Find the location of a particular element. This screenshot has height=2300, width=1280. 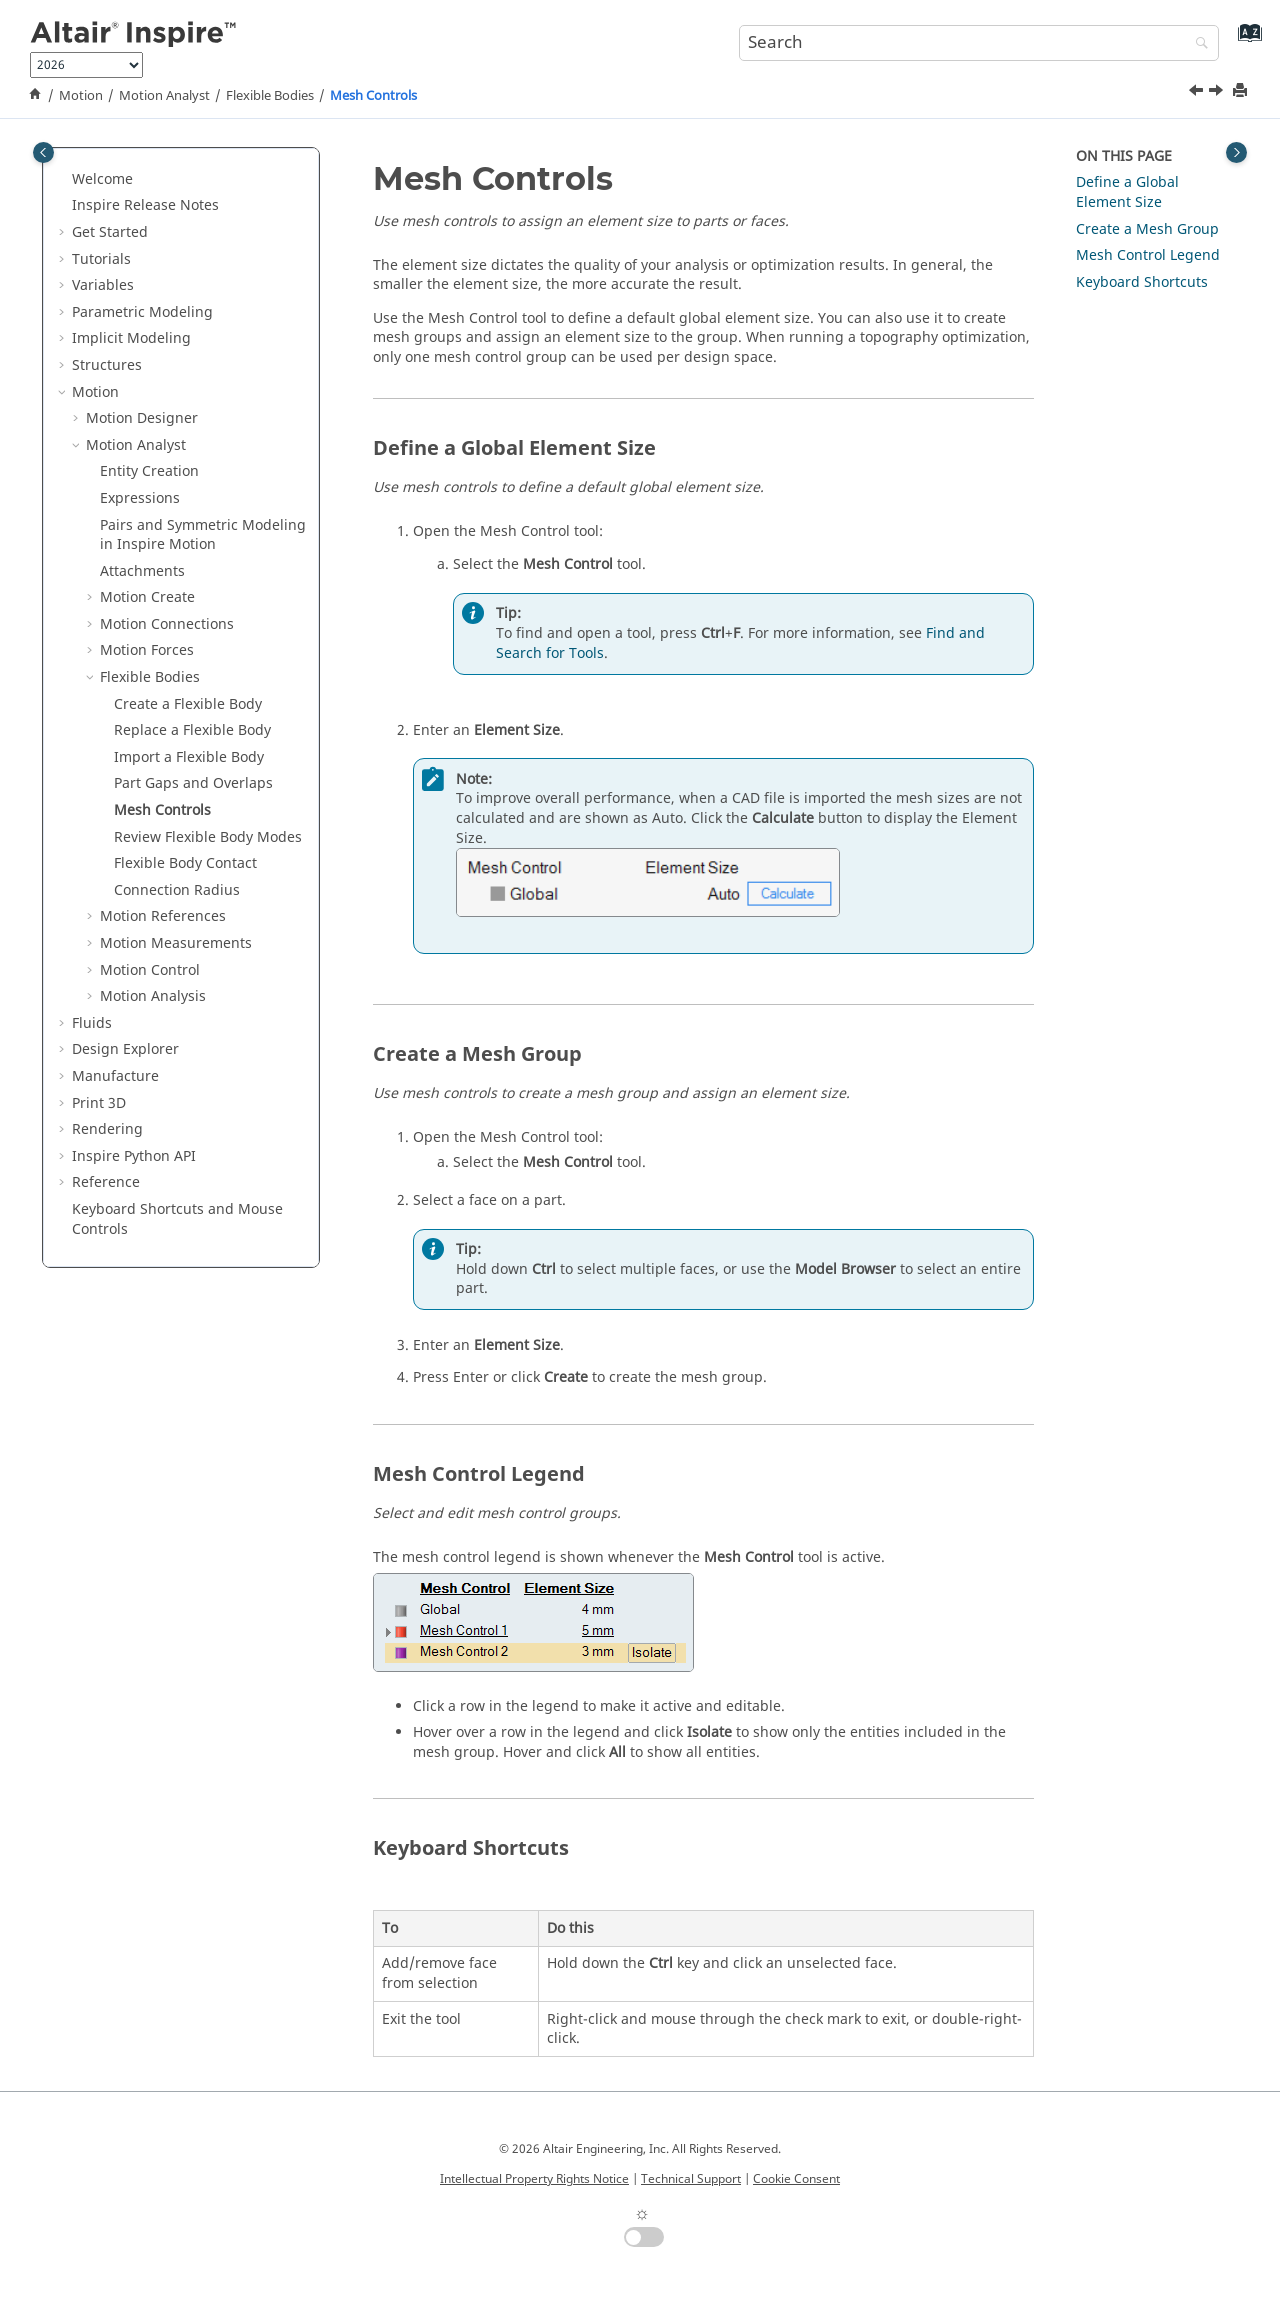

[Toggle publishing table of content] is located at coordinates (43, 152).